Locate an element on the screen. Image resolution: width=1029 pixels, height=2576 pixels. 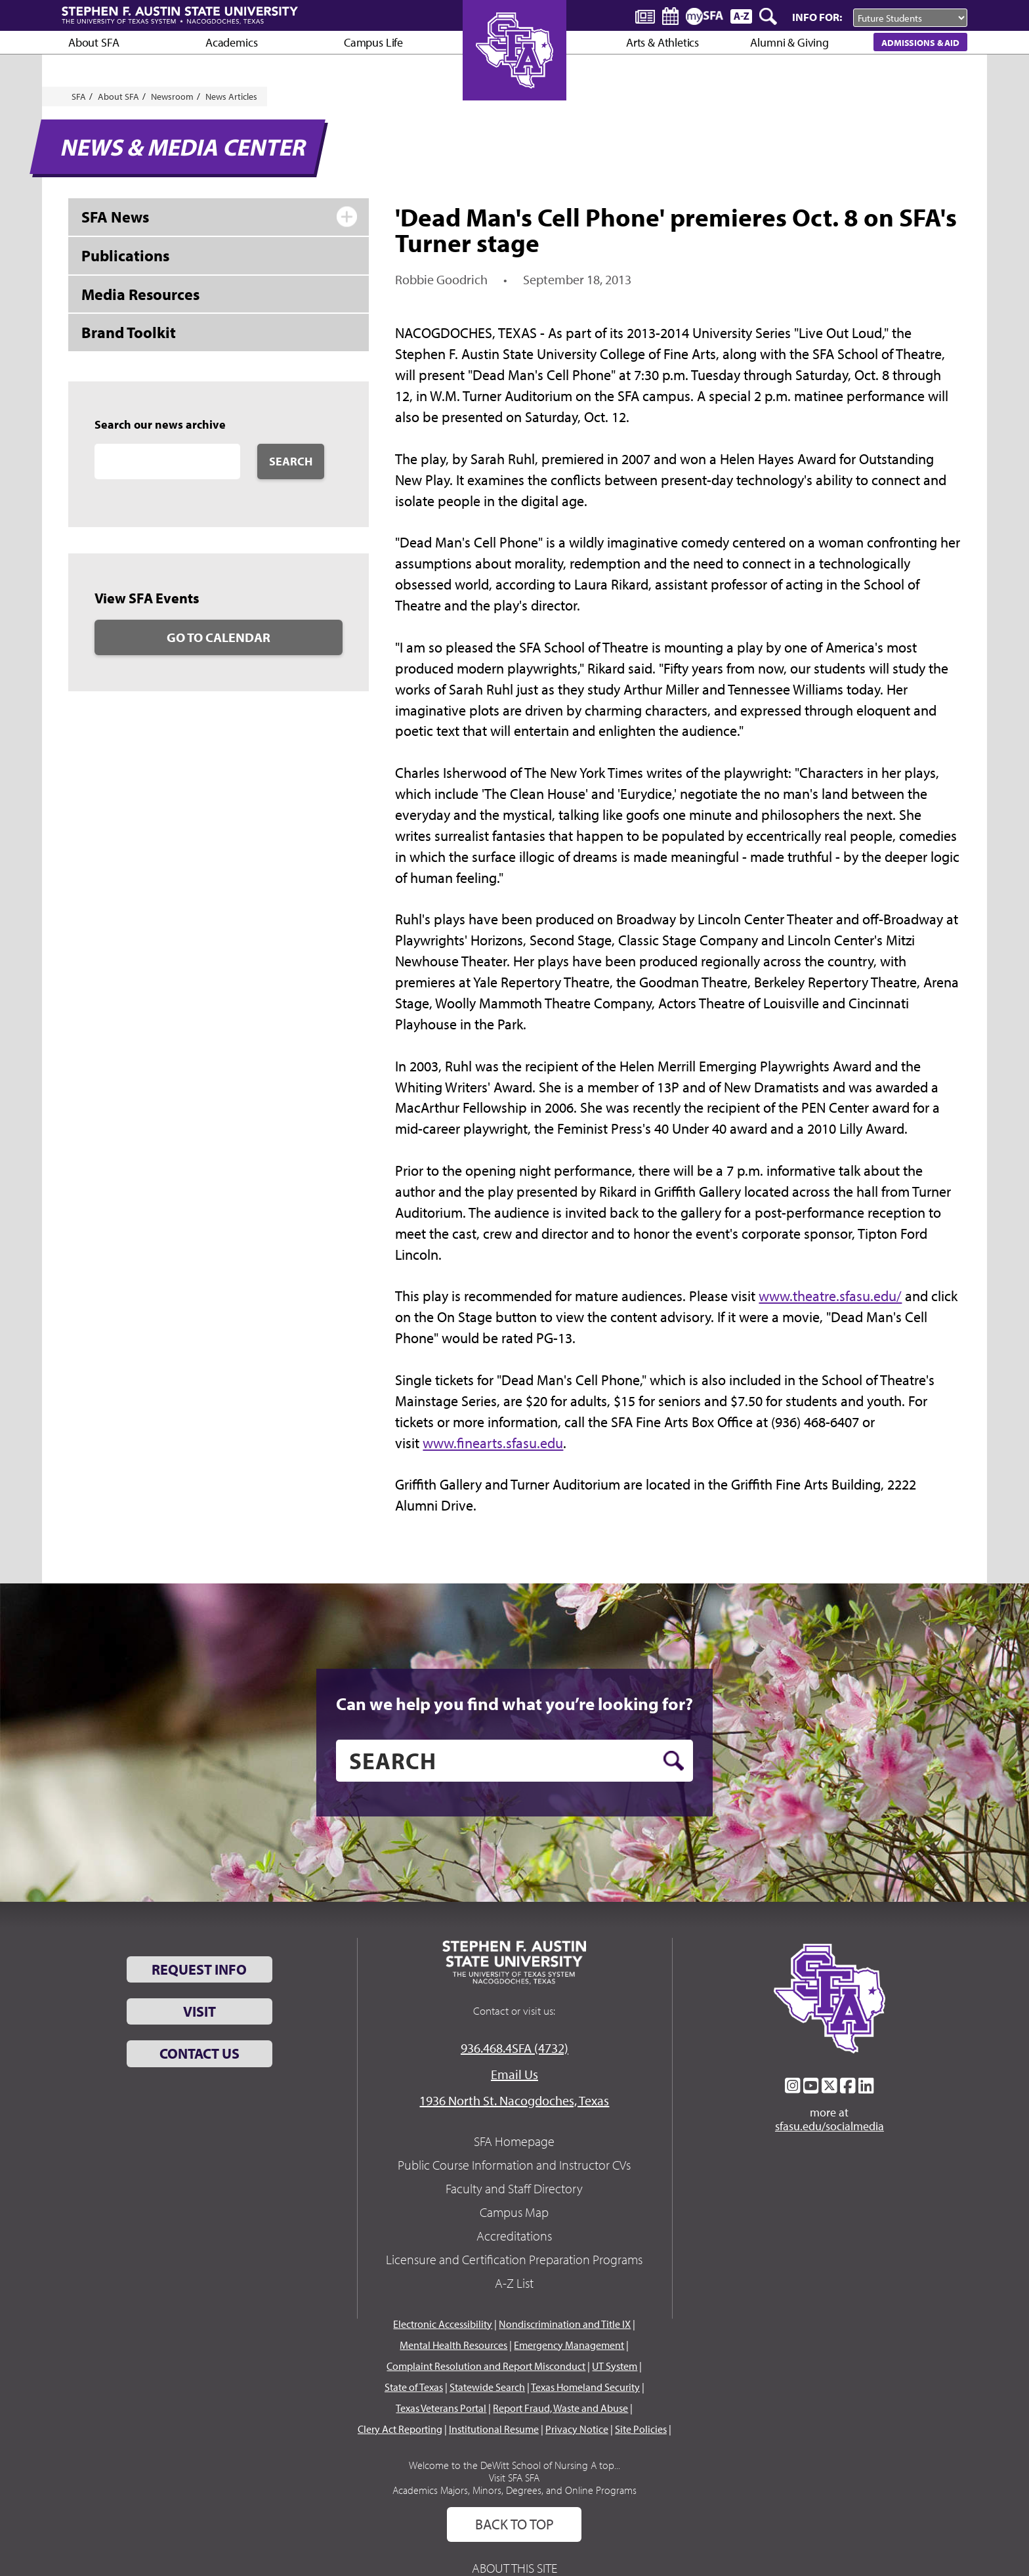
Complaint Resolution and Report Misconduct is located at coordinates (486, 2365).